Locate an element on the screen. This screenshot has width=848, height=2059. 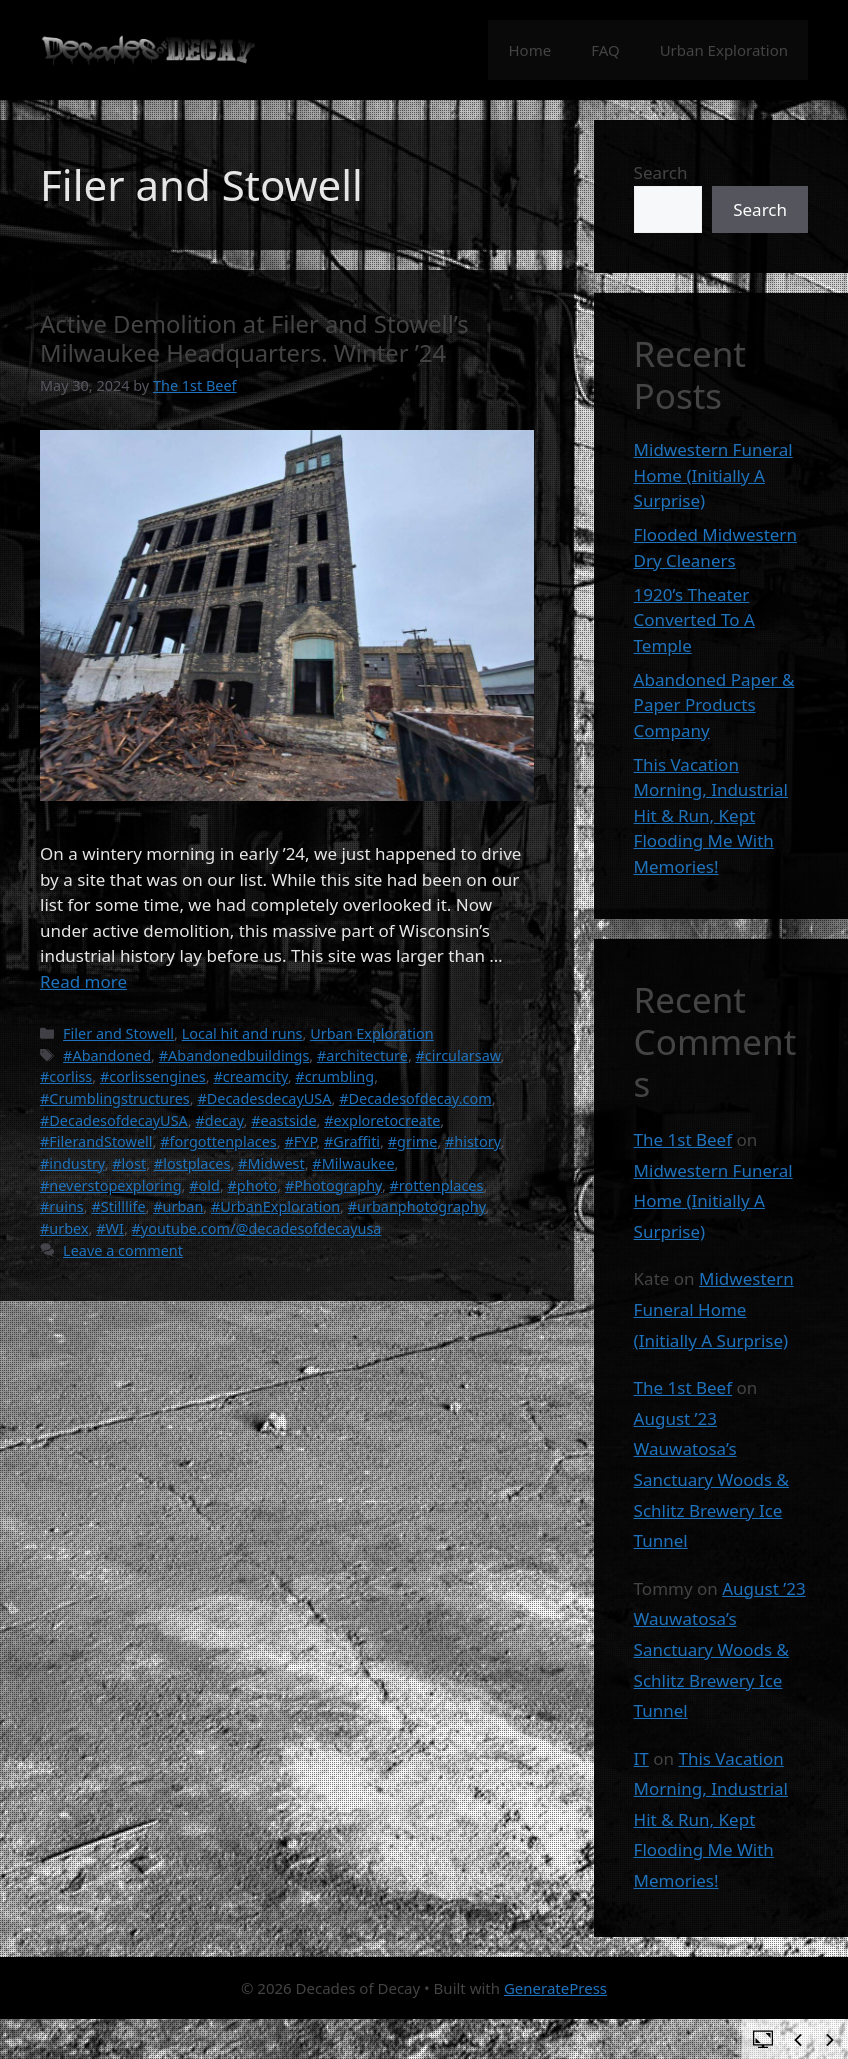
#exploretocreate is located at coordinates (382, 1120).